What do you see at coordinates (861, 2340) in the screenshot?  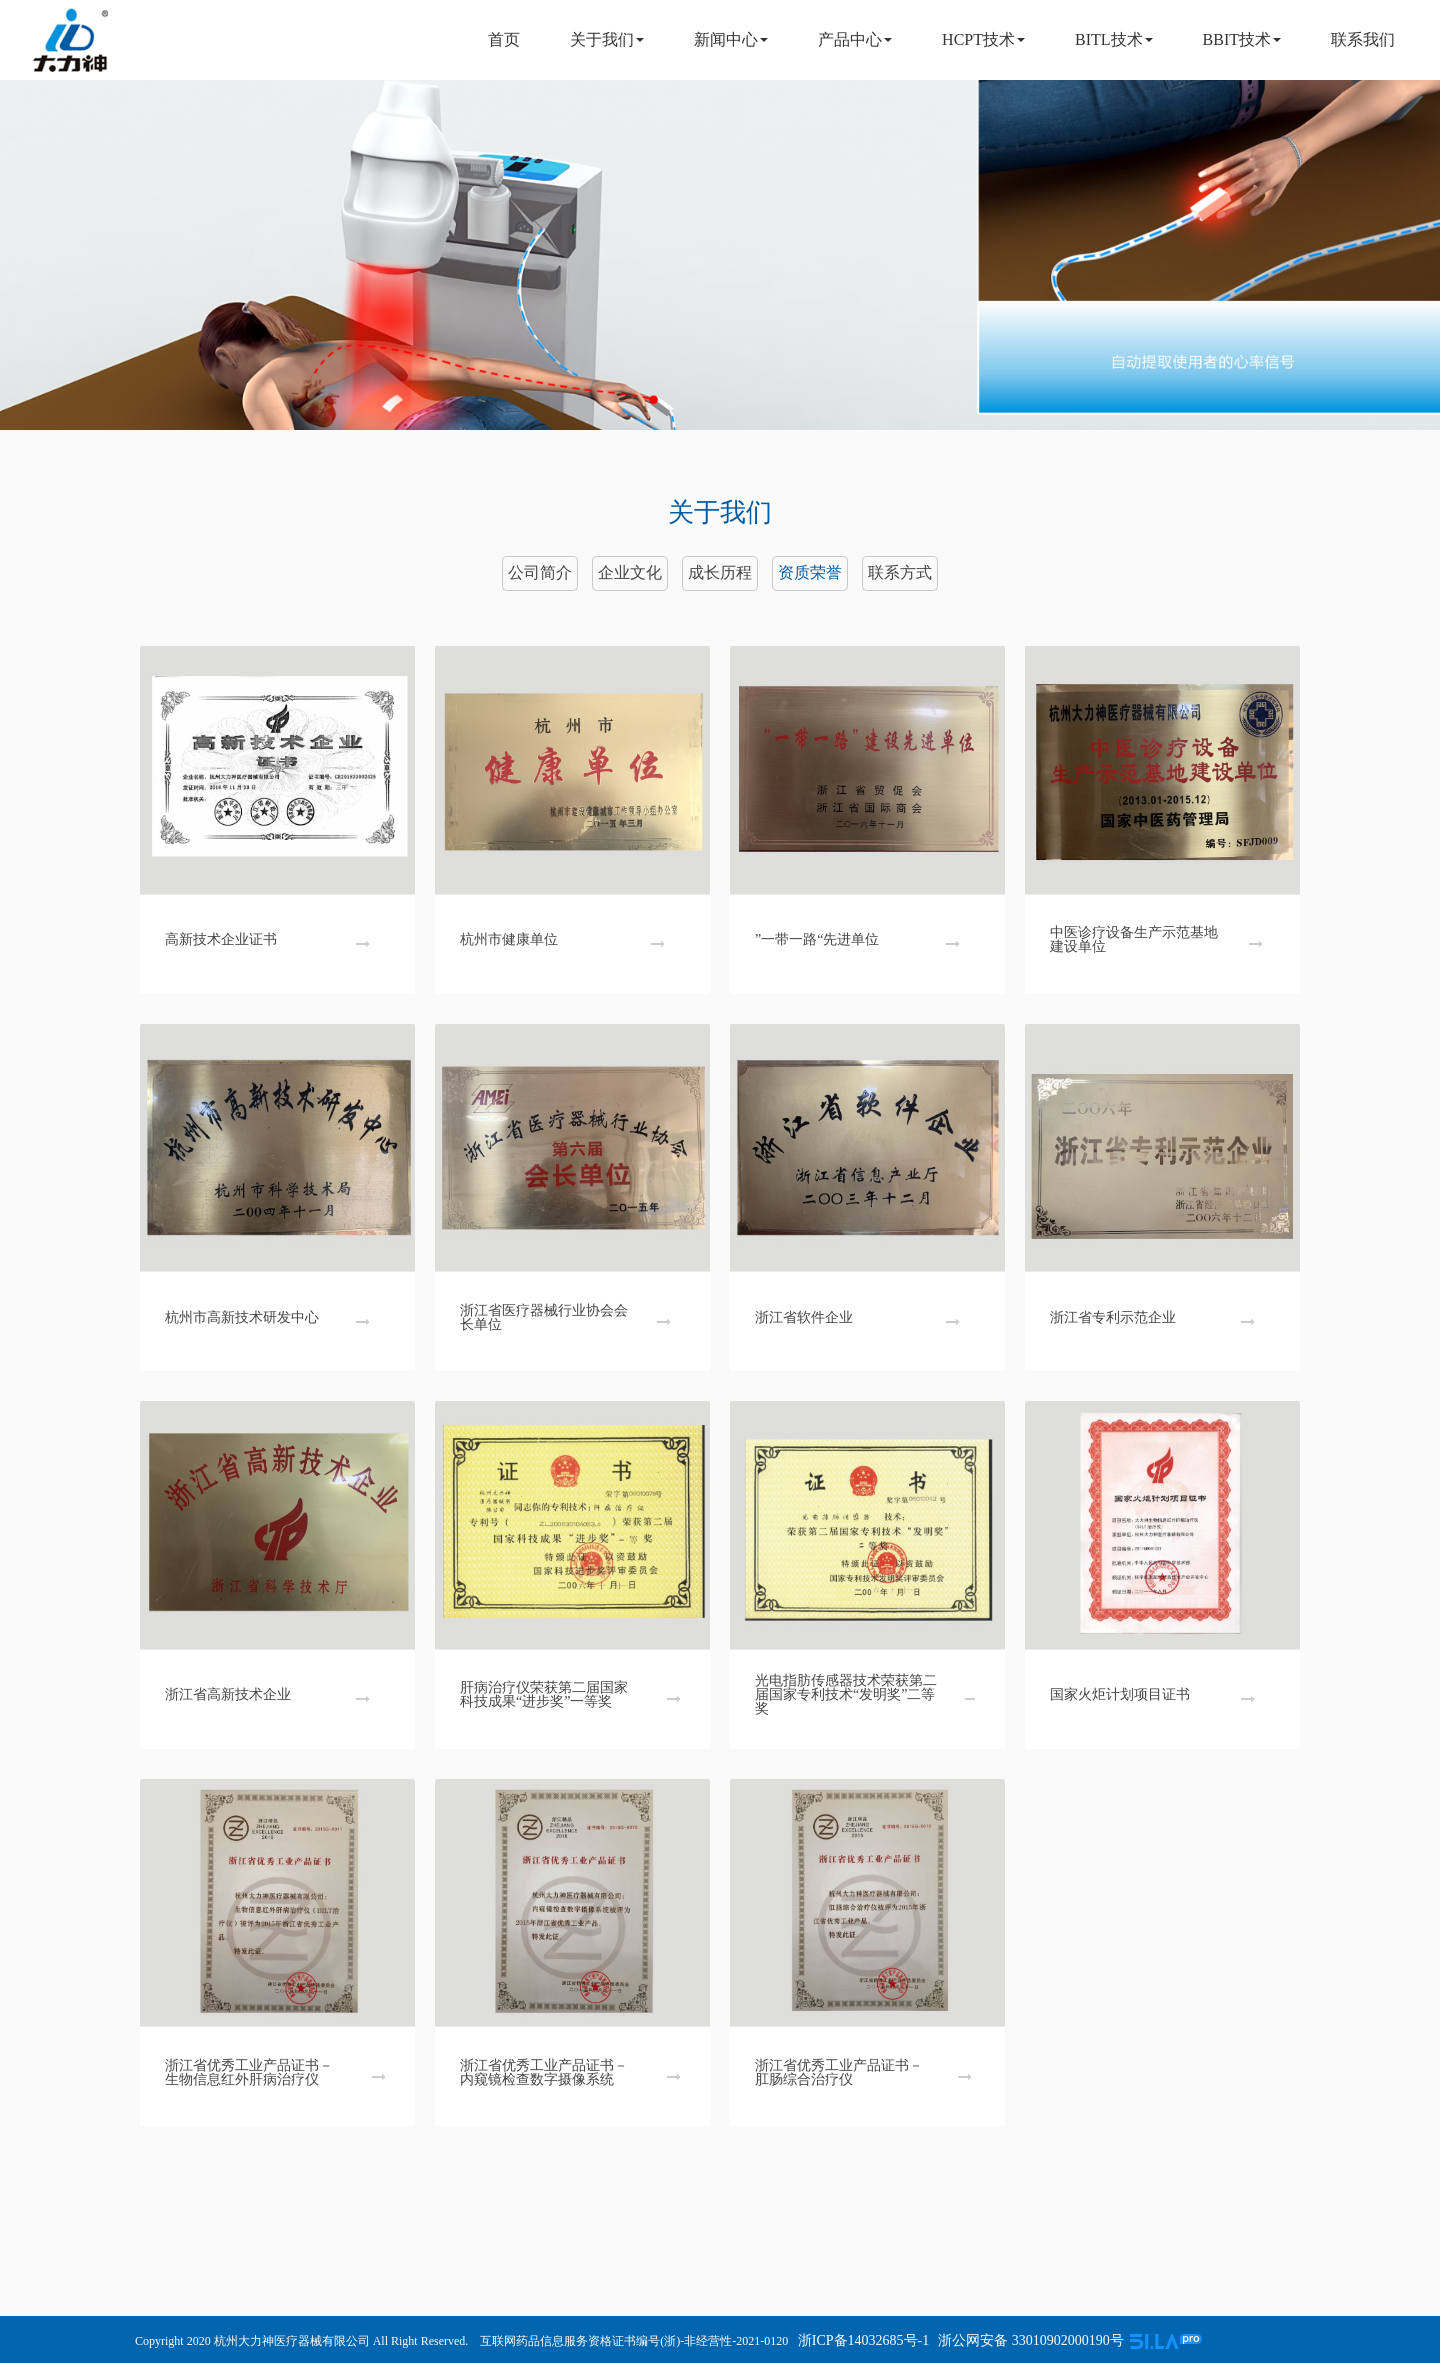 I see `浙ICP备14032685号-1` at bounding box center [861, 2340].